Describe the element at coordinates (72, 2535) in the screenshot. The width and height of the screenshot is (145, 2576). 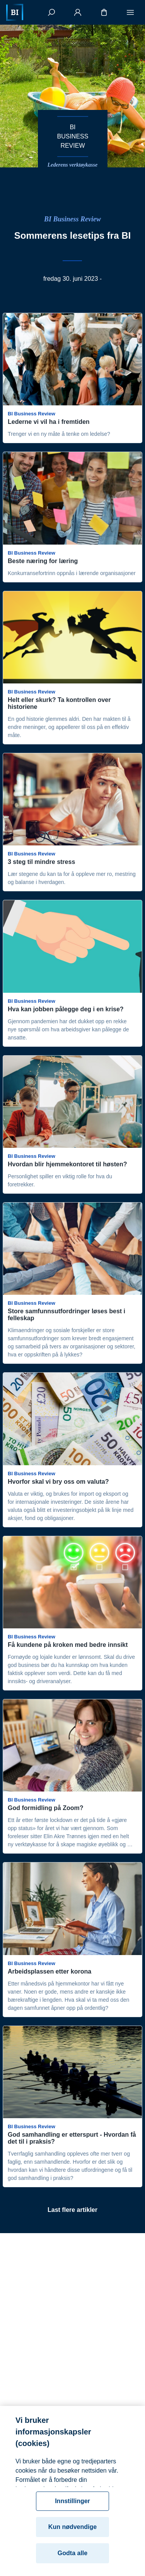
I see `Kun nødvendige` at that location.